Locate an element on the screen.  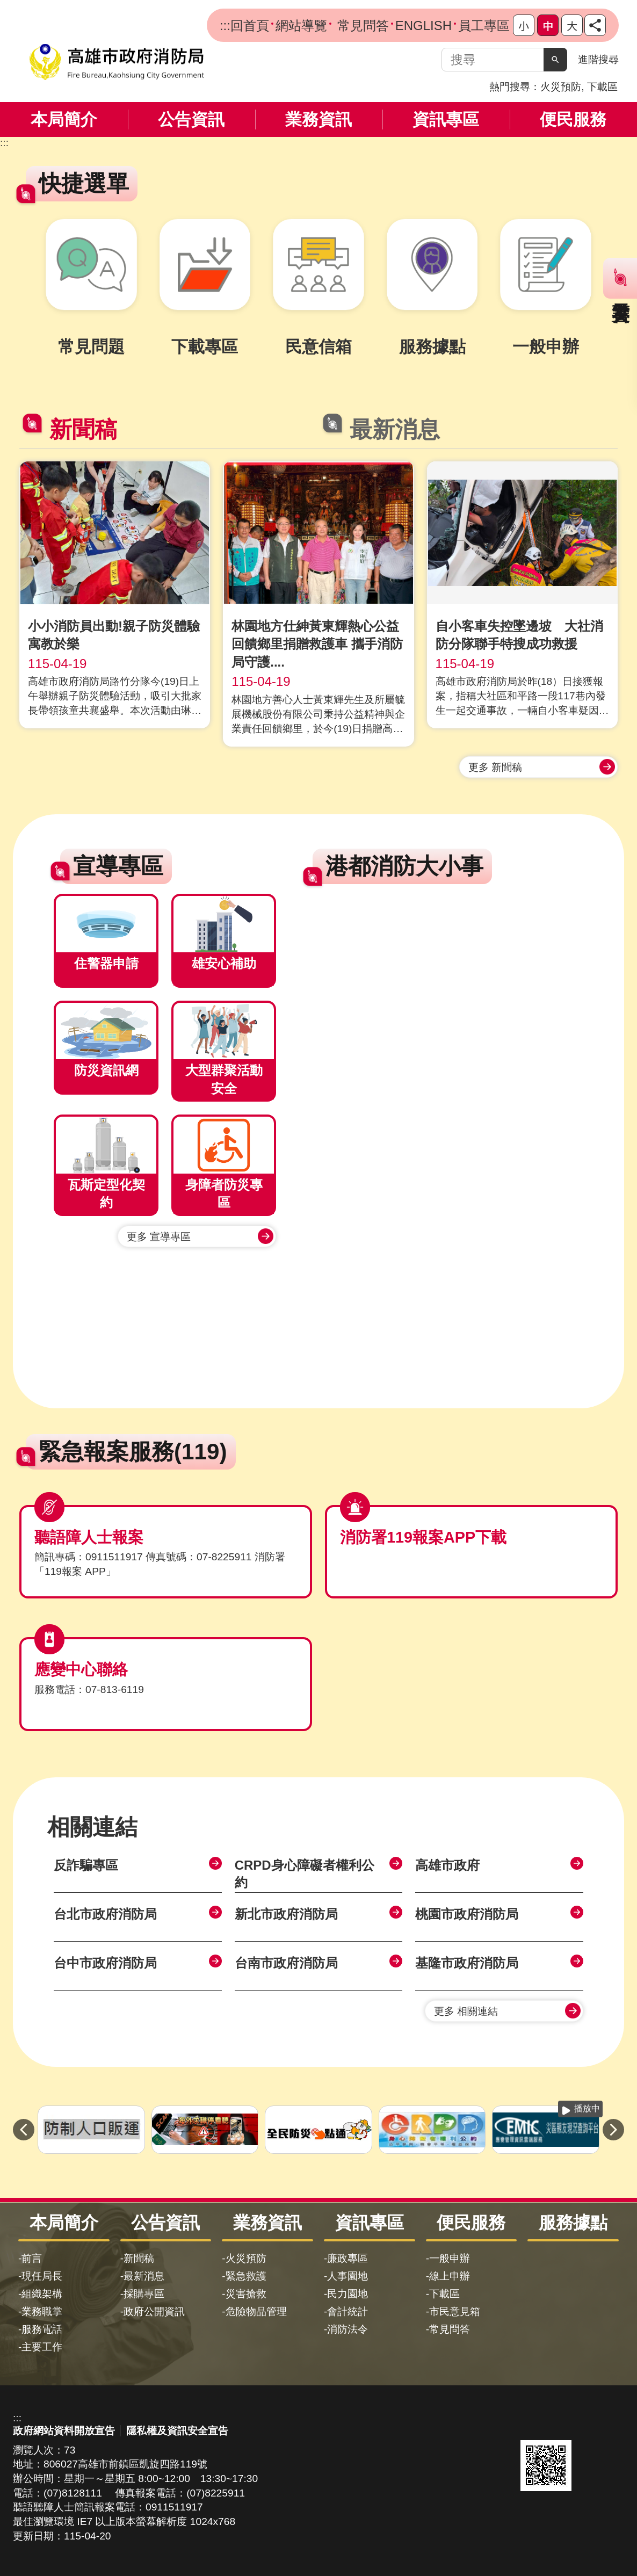
反詐騙專區 is located at coordinates (86, 1865).